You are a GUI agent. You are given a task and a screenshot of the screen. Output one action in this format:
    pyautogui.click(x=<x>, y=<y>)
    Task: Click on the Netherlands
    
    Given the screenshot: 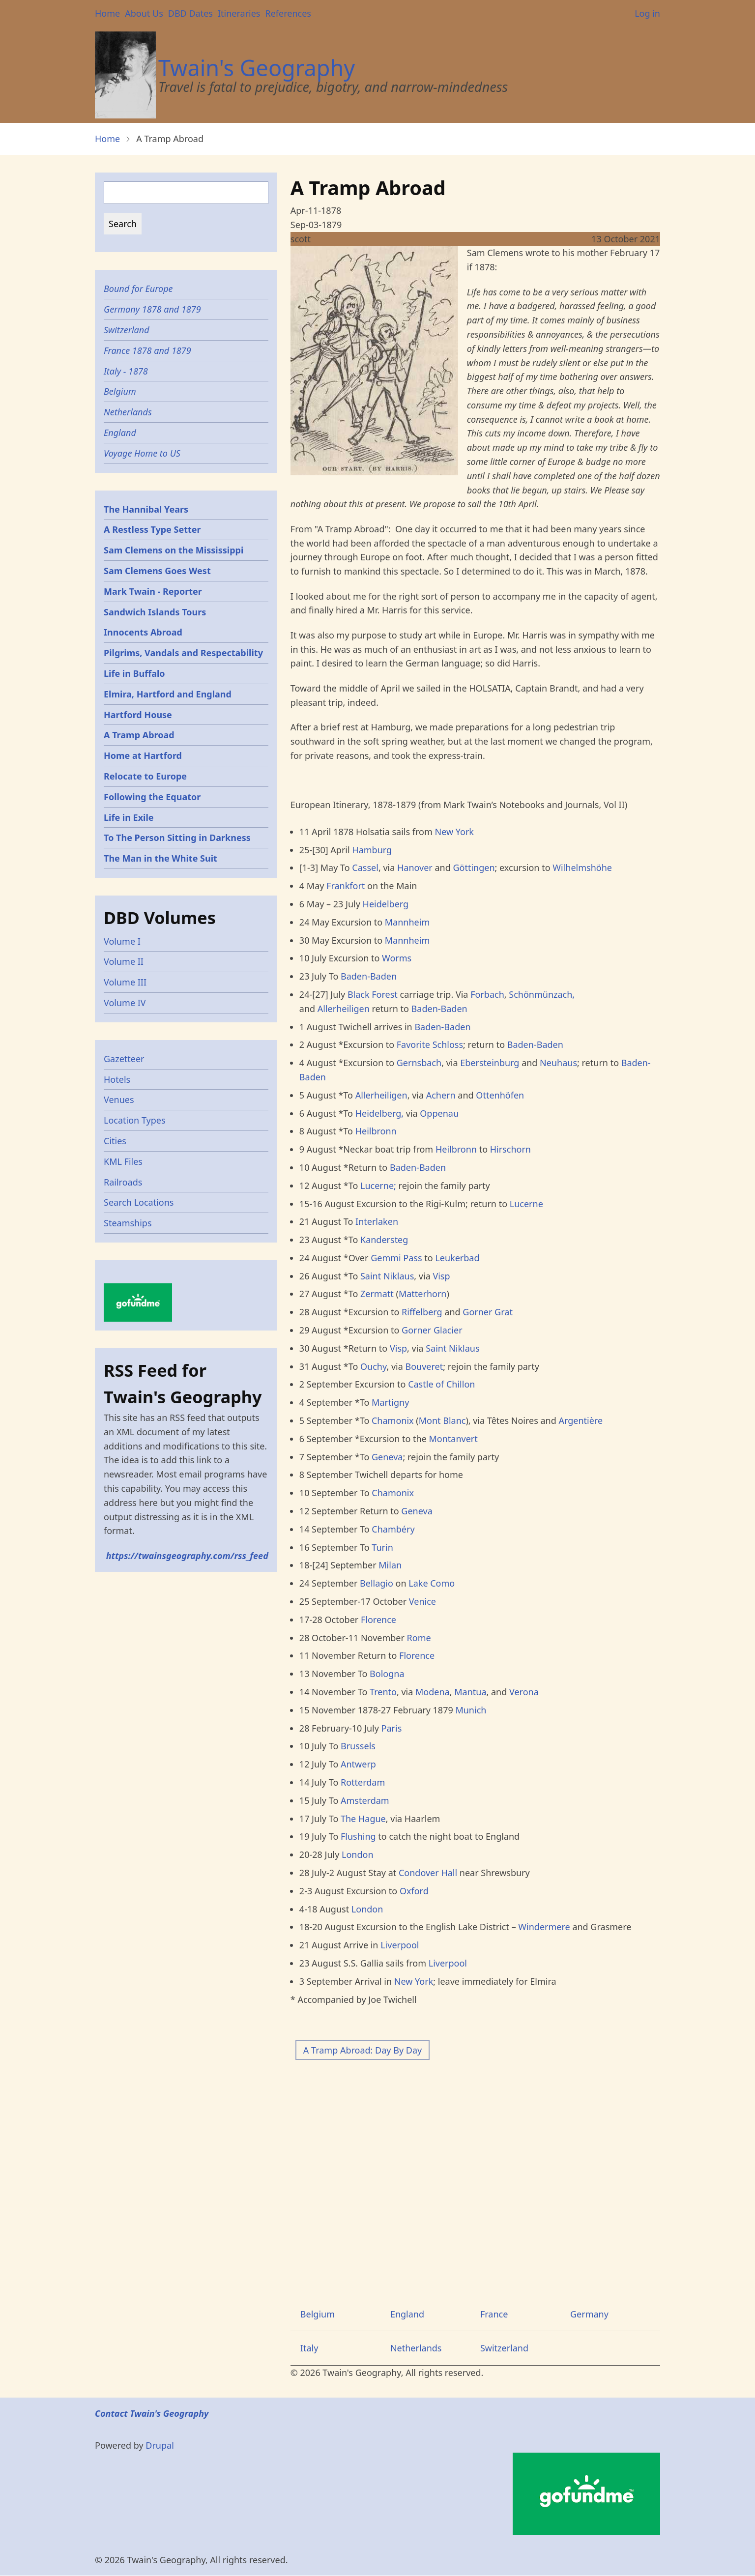 What is the action you would take?
    pyautogui.click(x=416, y=2348)
    